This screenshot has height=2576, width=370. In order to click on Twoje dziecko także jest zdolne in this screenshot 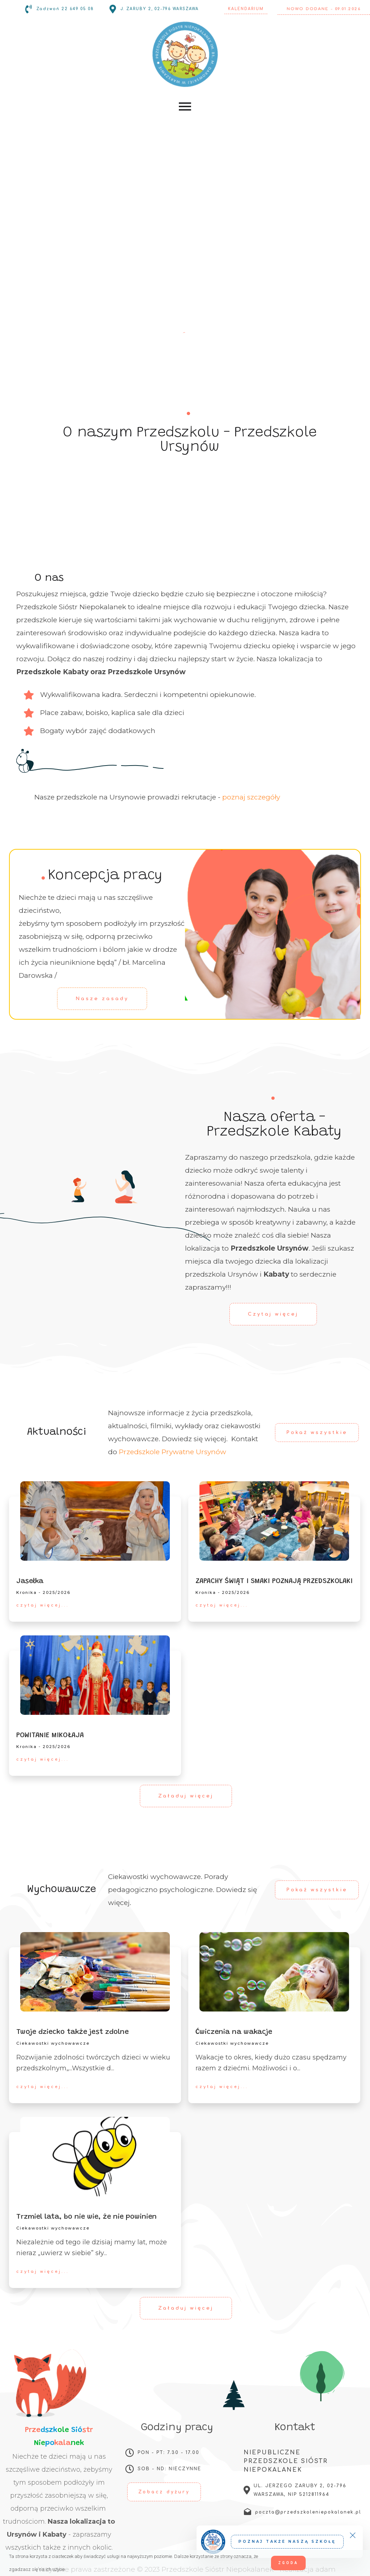, I will do `click(72, 2032)`.